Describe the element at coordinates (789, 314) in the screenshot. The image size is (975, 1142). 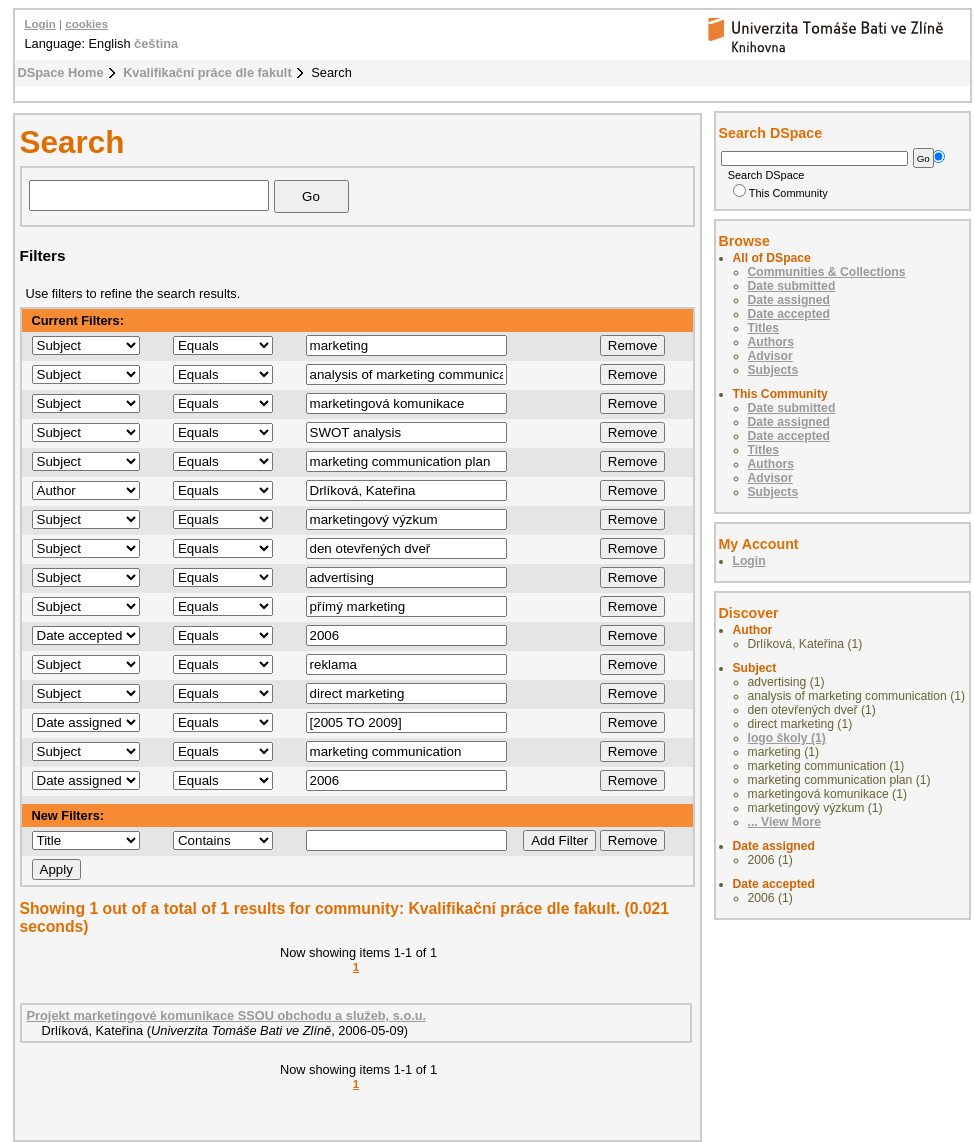
I see `Date accepted` at that location.